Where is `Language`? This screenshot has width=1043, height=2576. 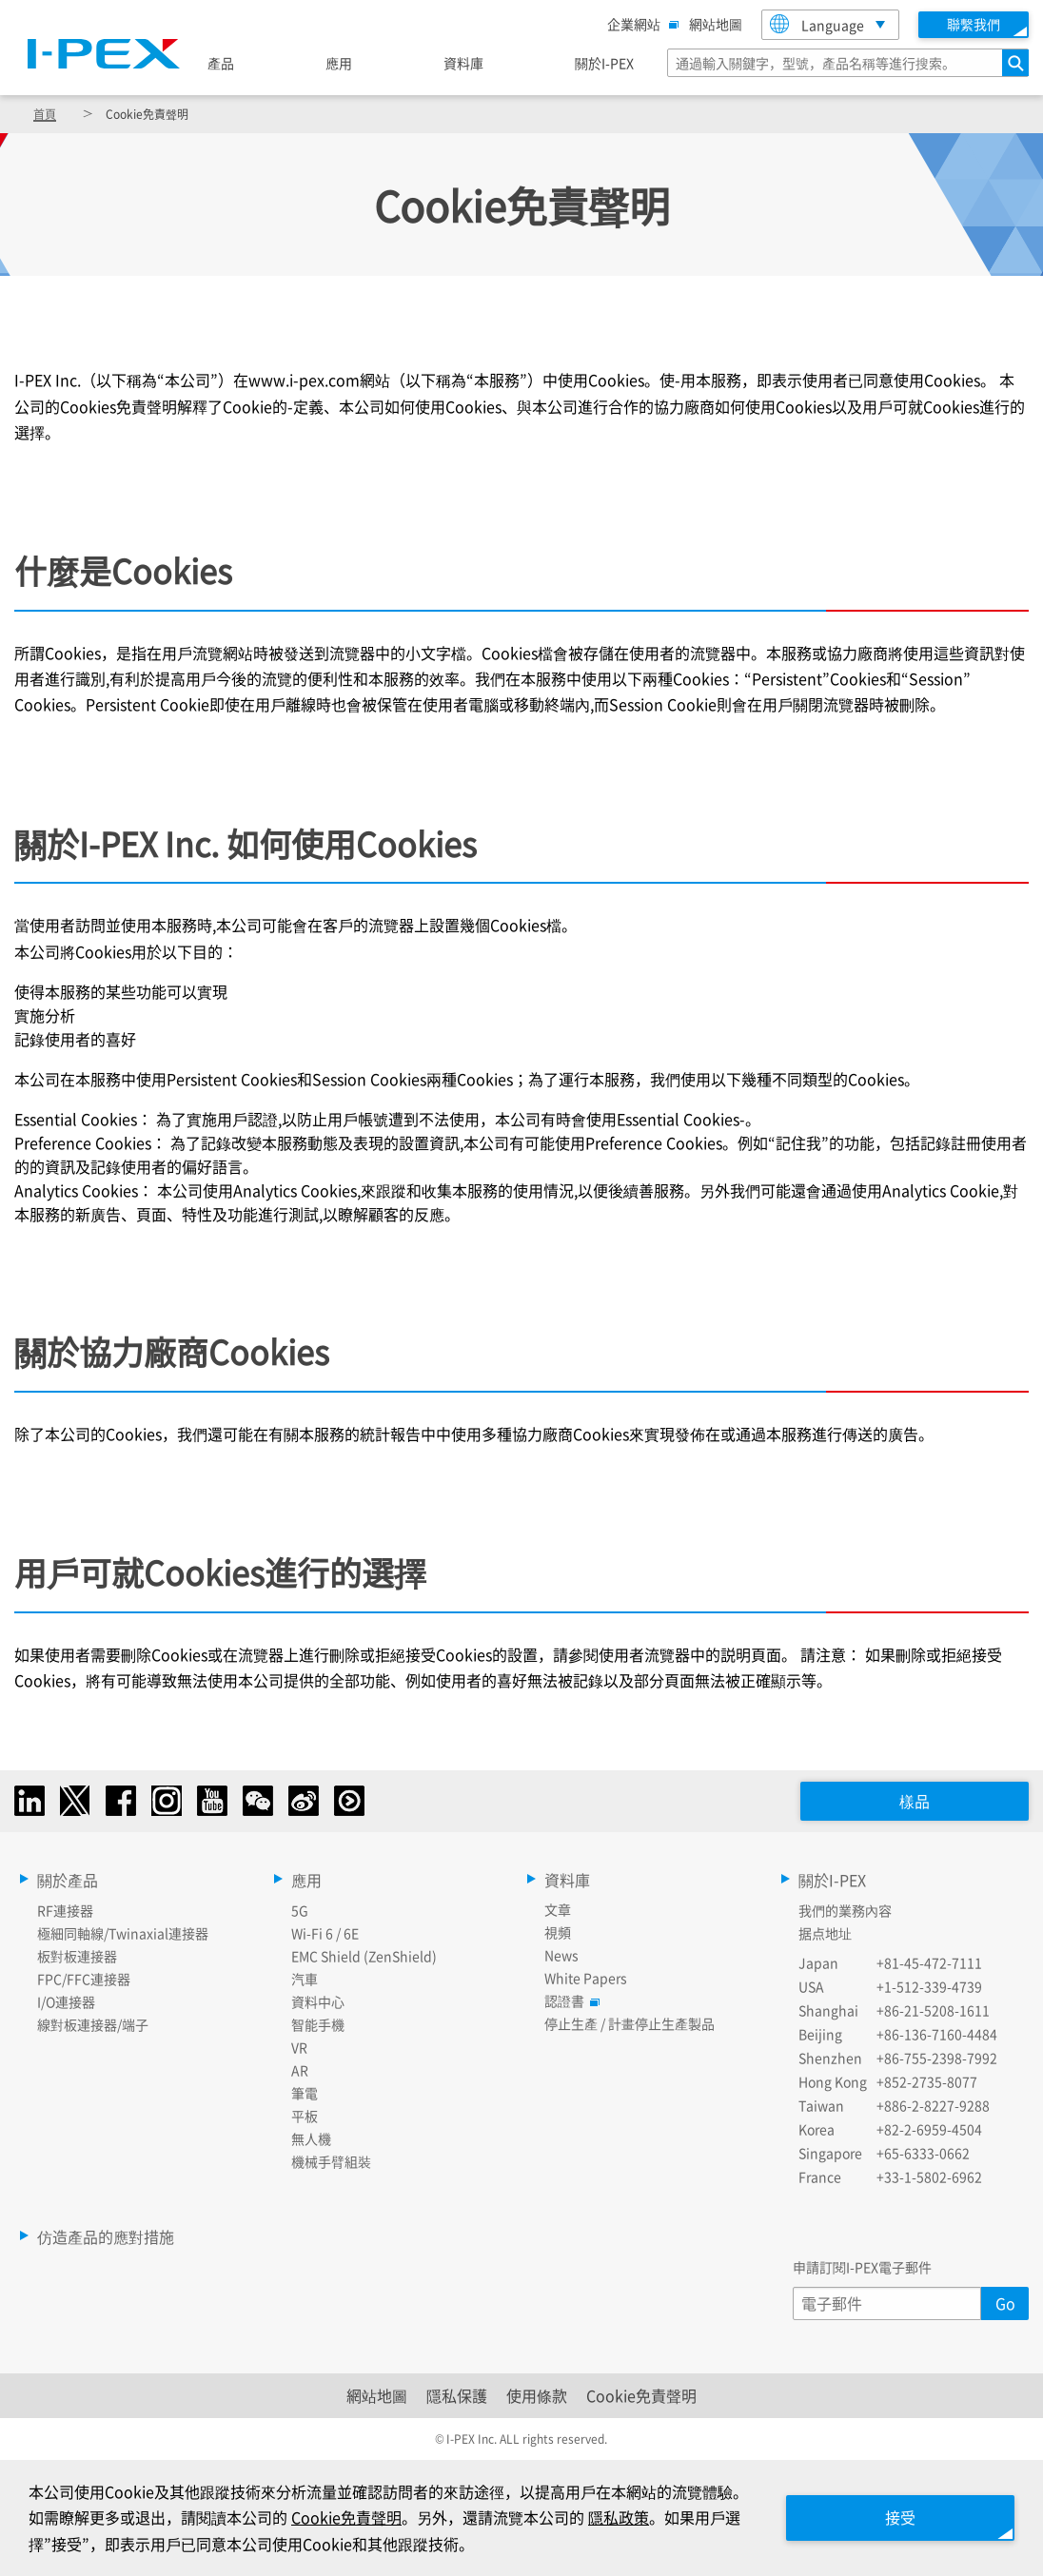
Language is located at coordinates (817, 24).